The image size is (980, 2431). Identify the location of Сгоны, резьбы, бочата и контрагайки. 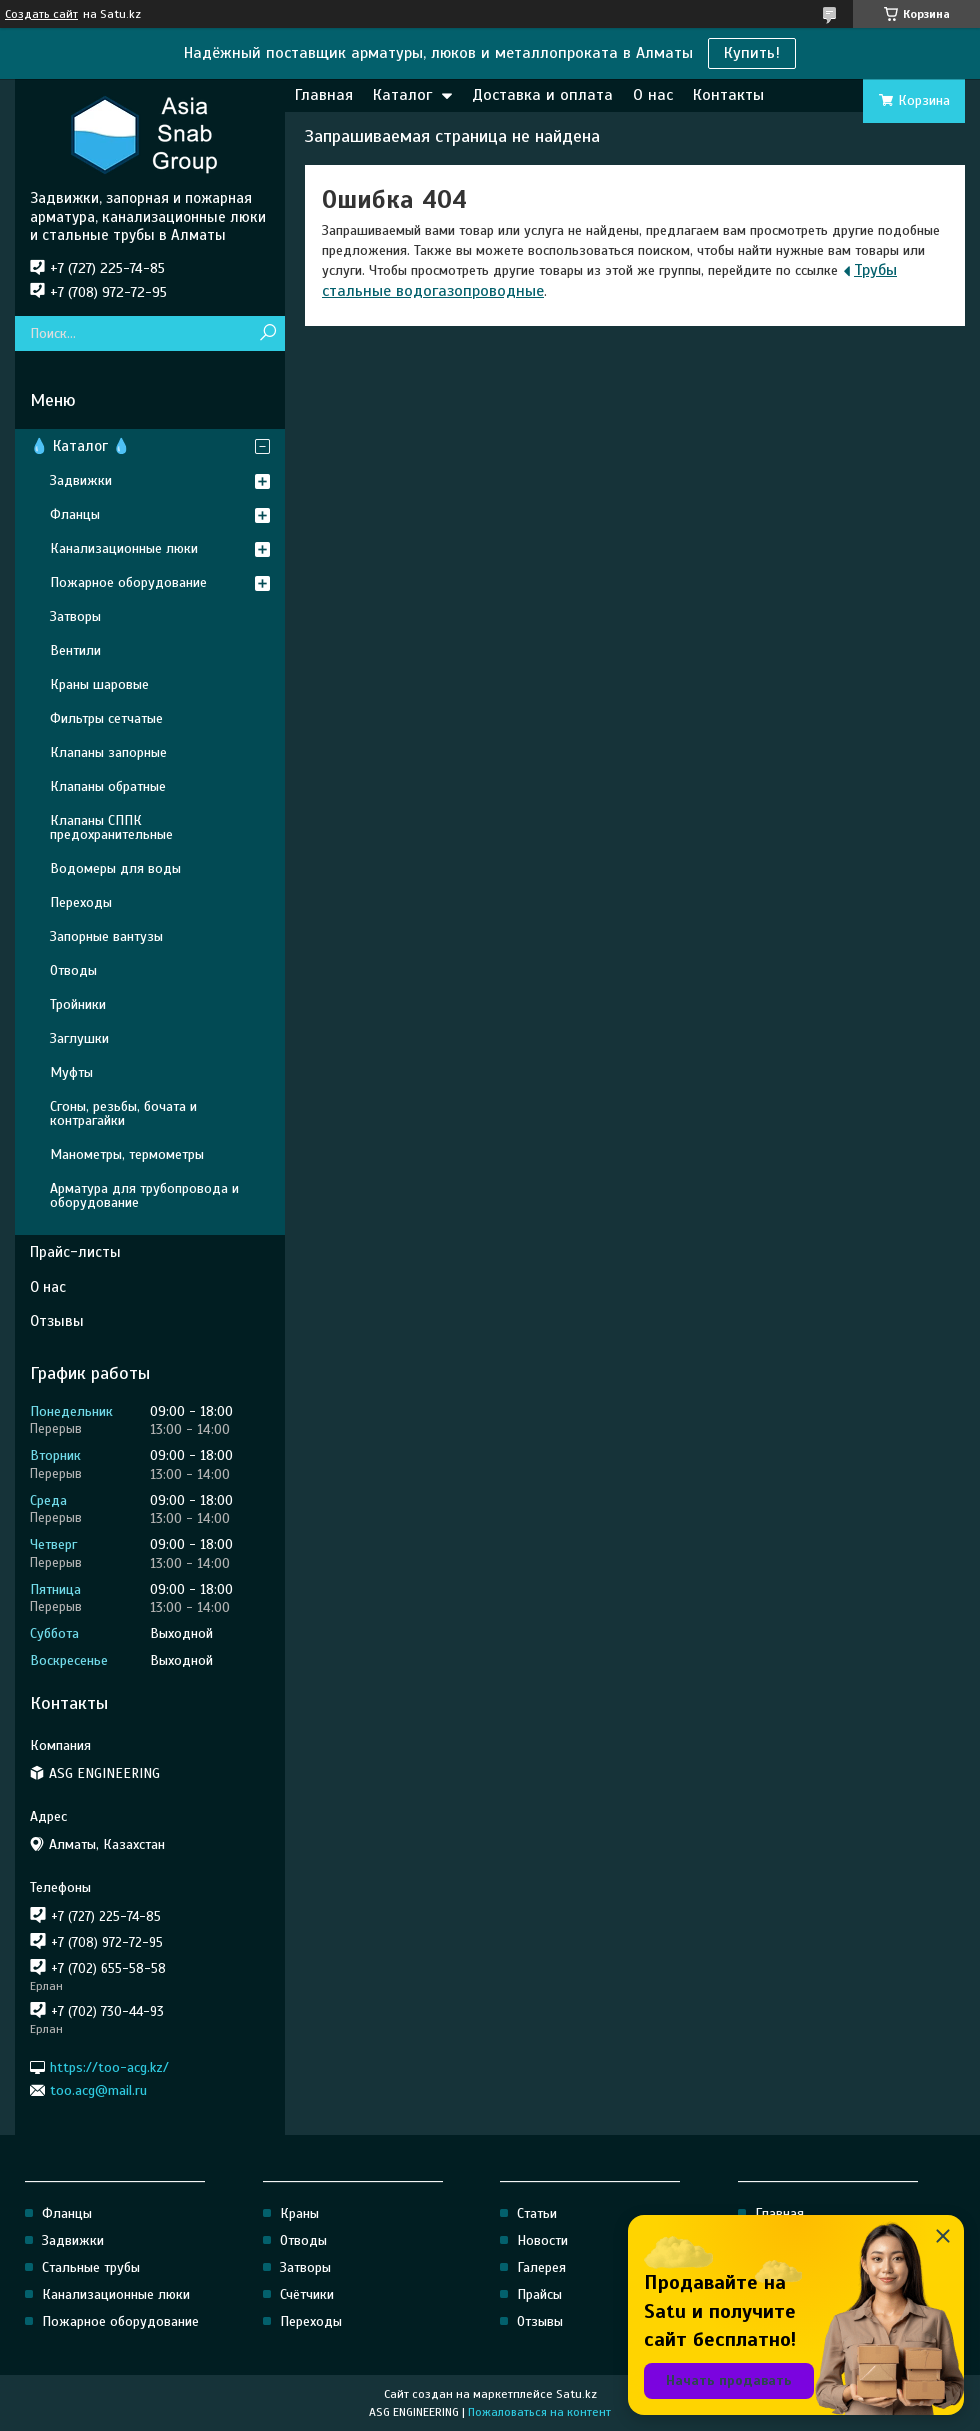
(123, 1113).